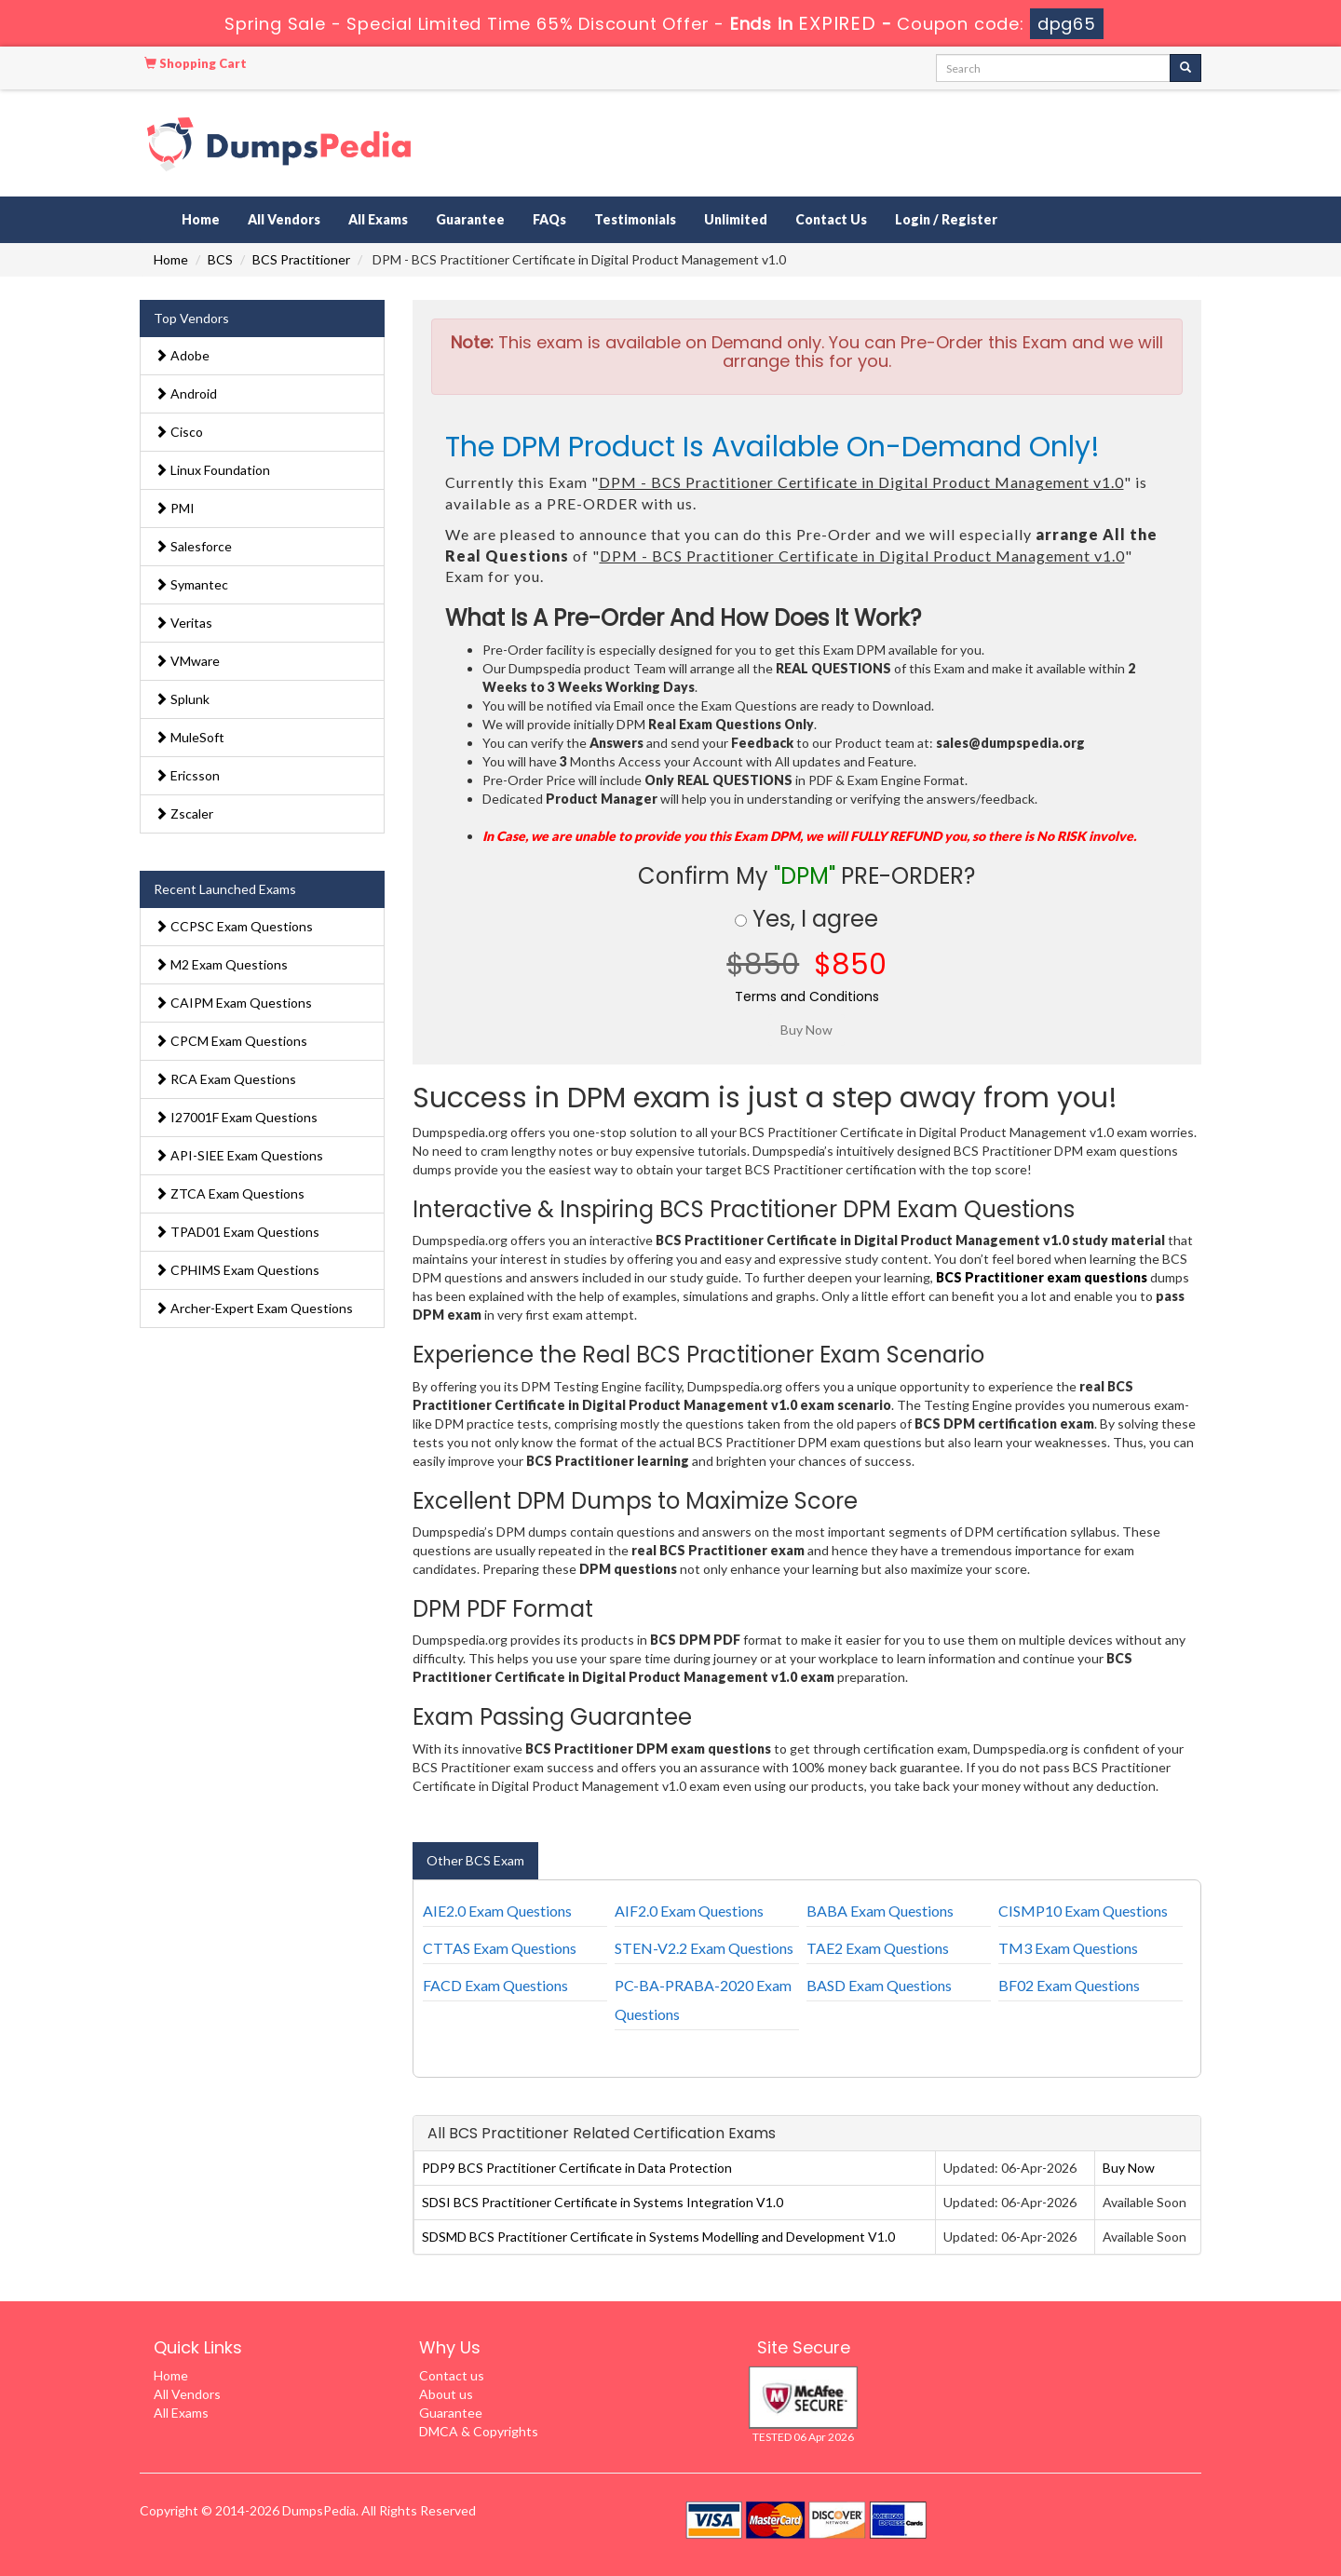 The image size is (1341, 2576). I want to click on I27001F Exam Questions, so click(236, 1117).